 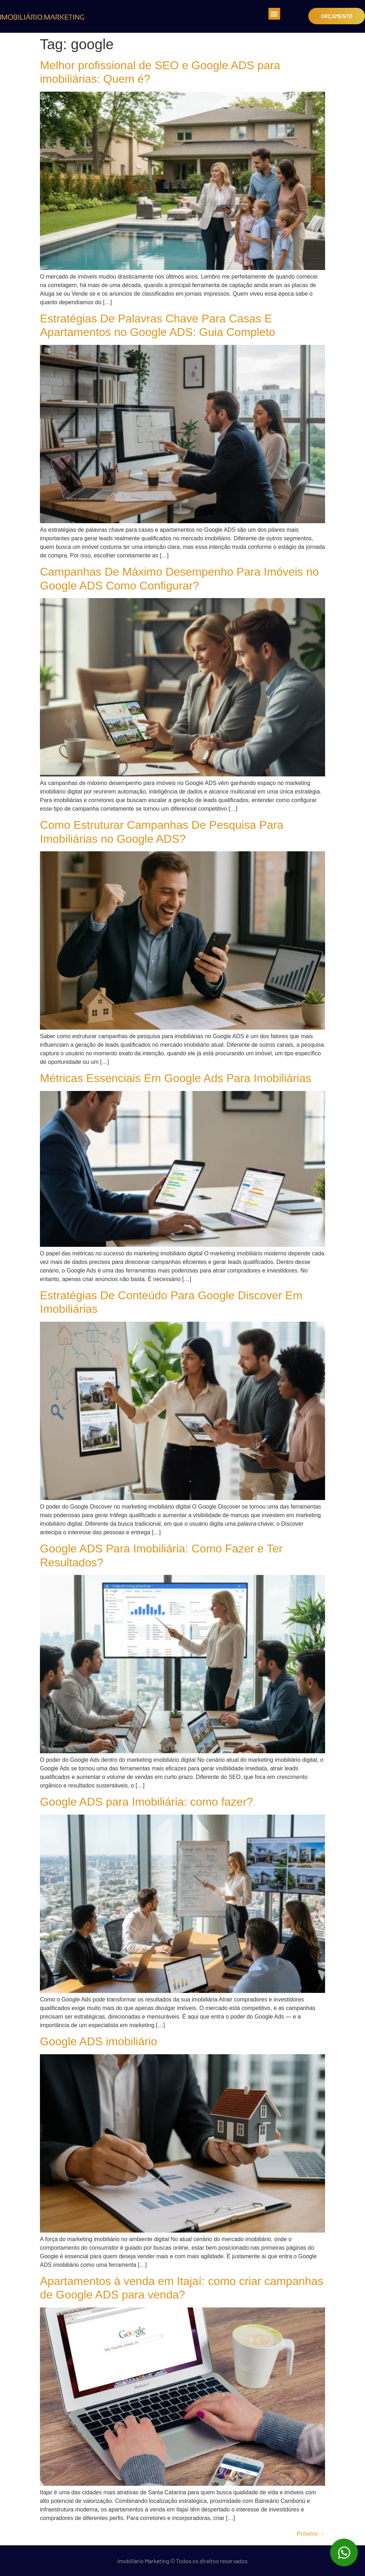 What do you see at coordinates (274, 14) in the screenshot?
I see `[button]` at bounding box center [274, 14].